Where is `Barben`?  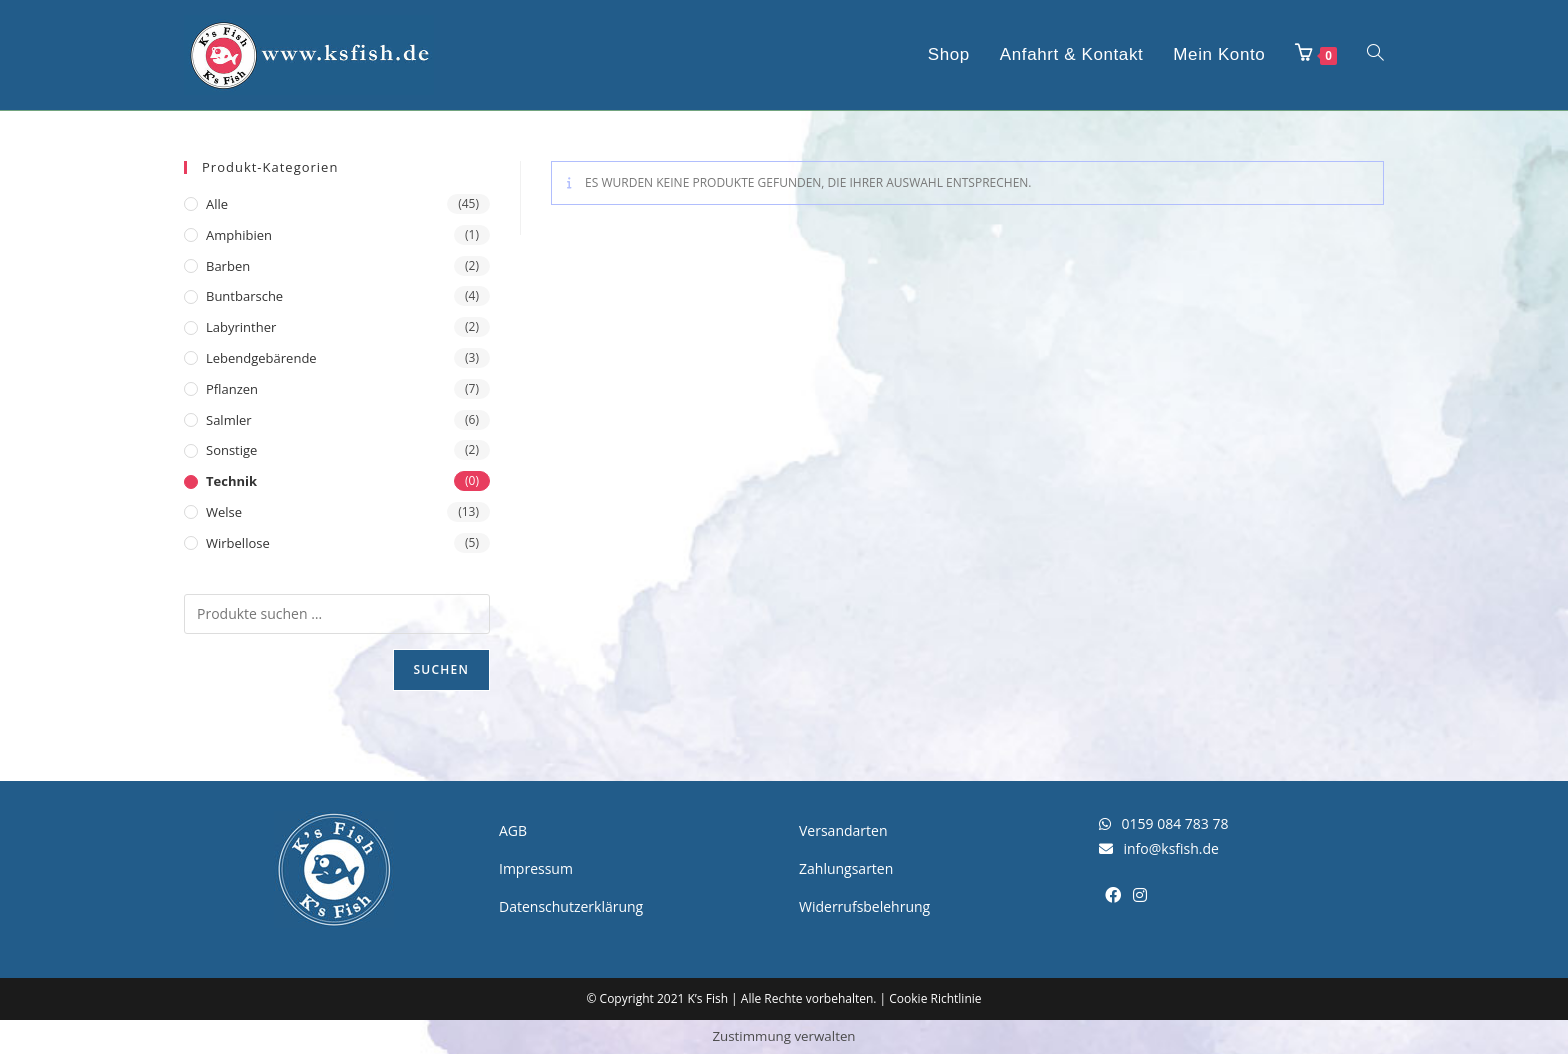
Barben is located at coordinates (228, 266).